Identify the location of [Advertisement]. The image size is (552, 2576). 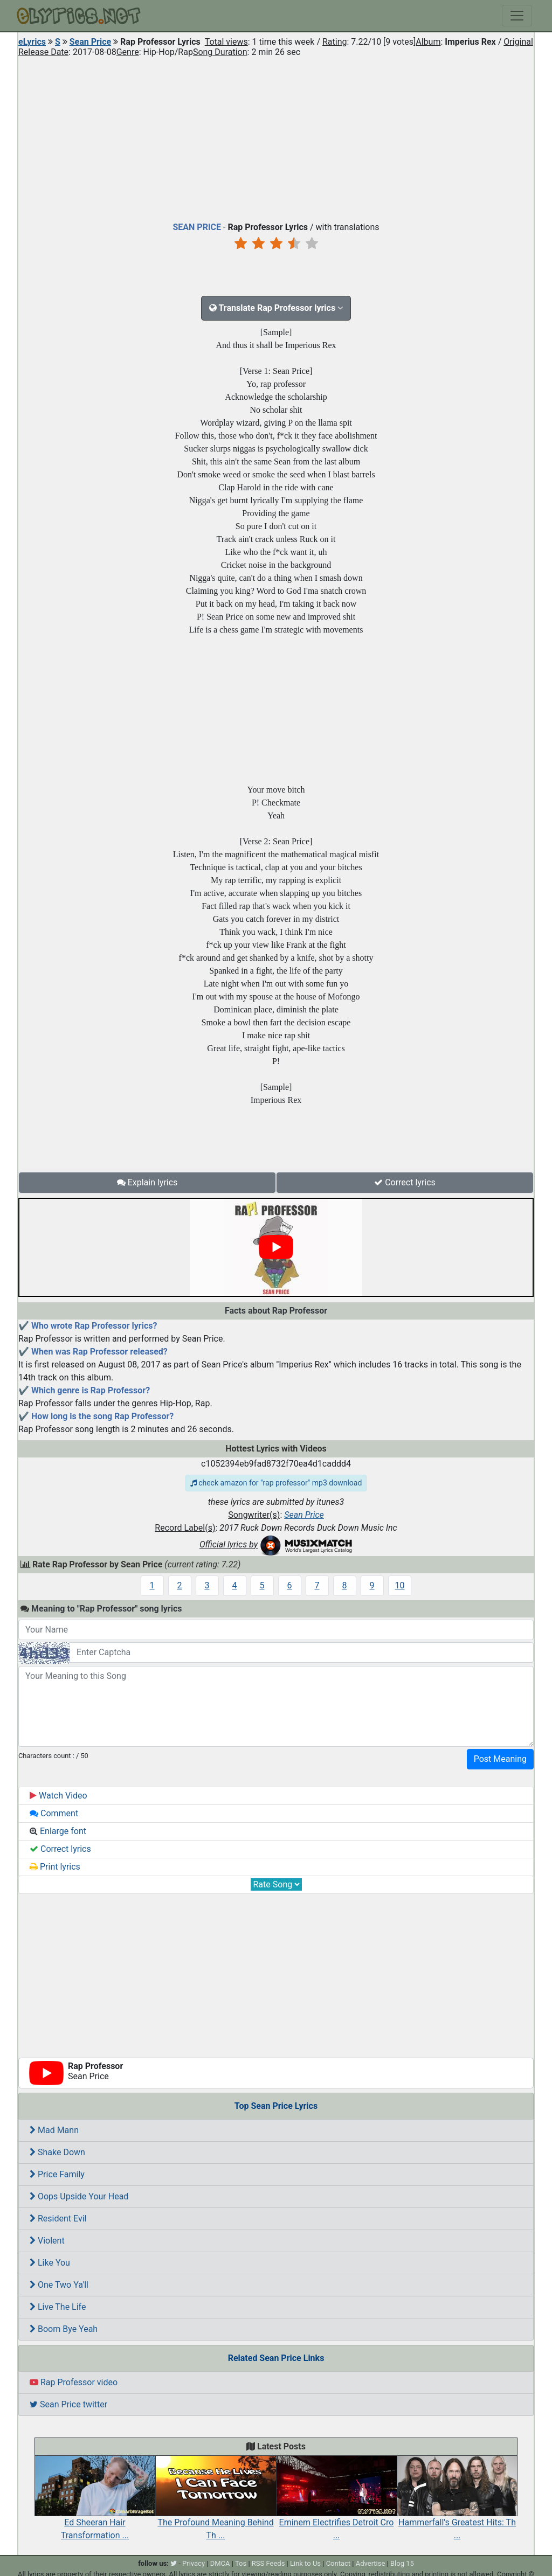
(276, 136).